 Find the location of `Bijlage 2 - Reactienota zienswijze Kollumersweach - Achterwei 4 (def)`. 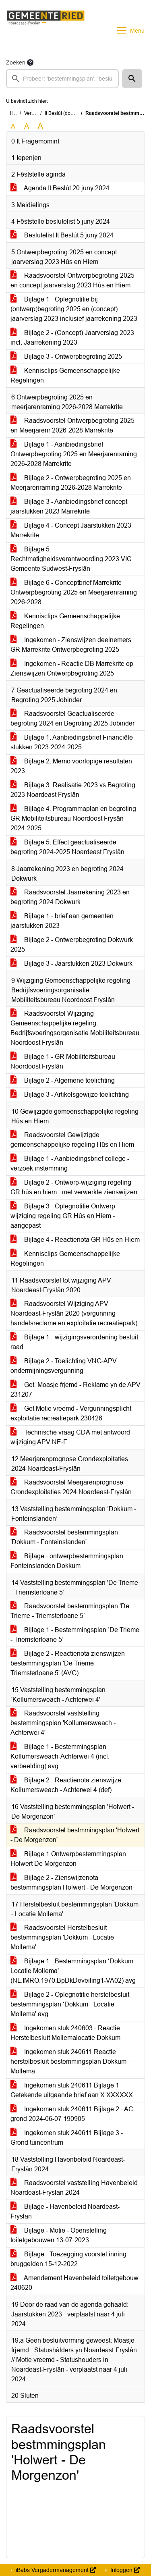

Bijlage 2 - Reactienota zienswijze Kollumersweach - Achterwei 4 (def) is located at coordinates (65, 1785).